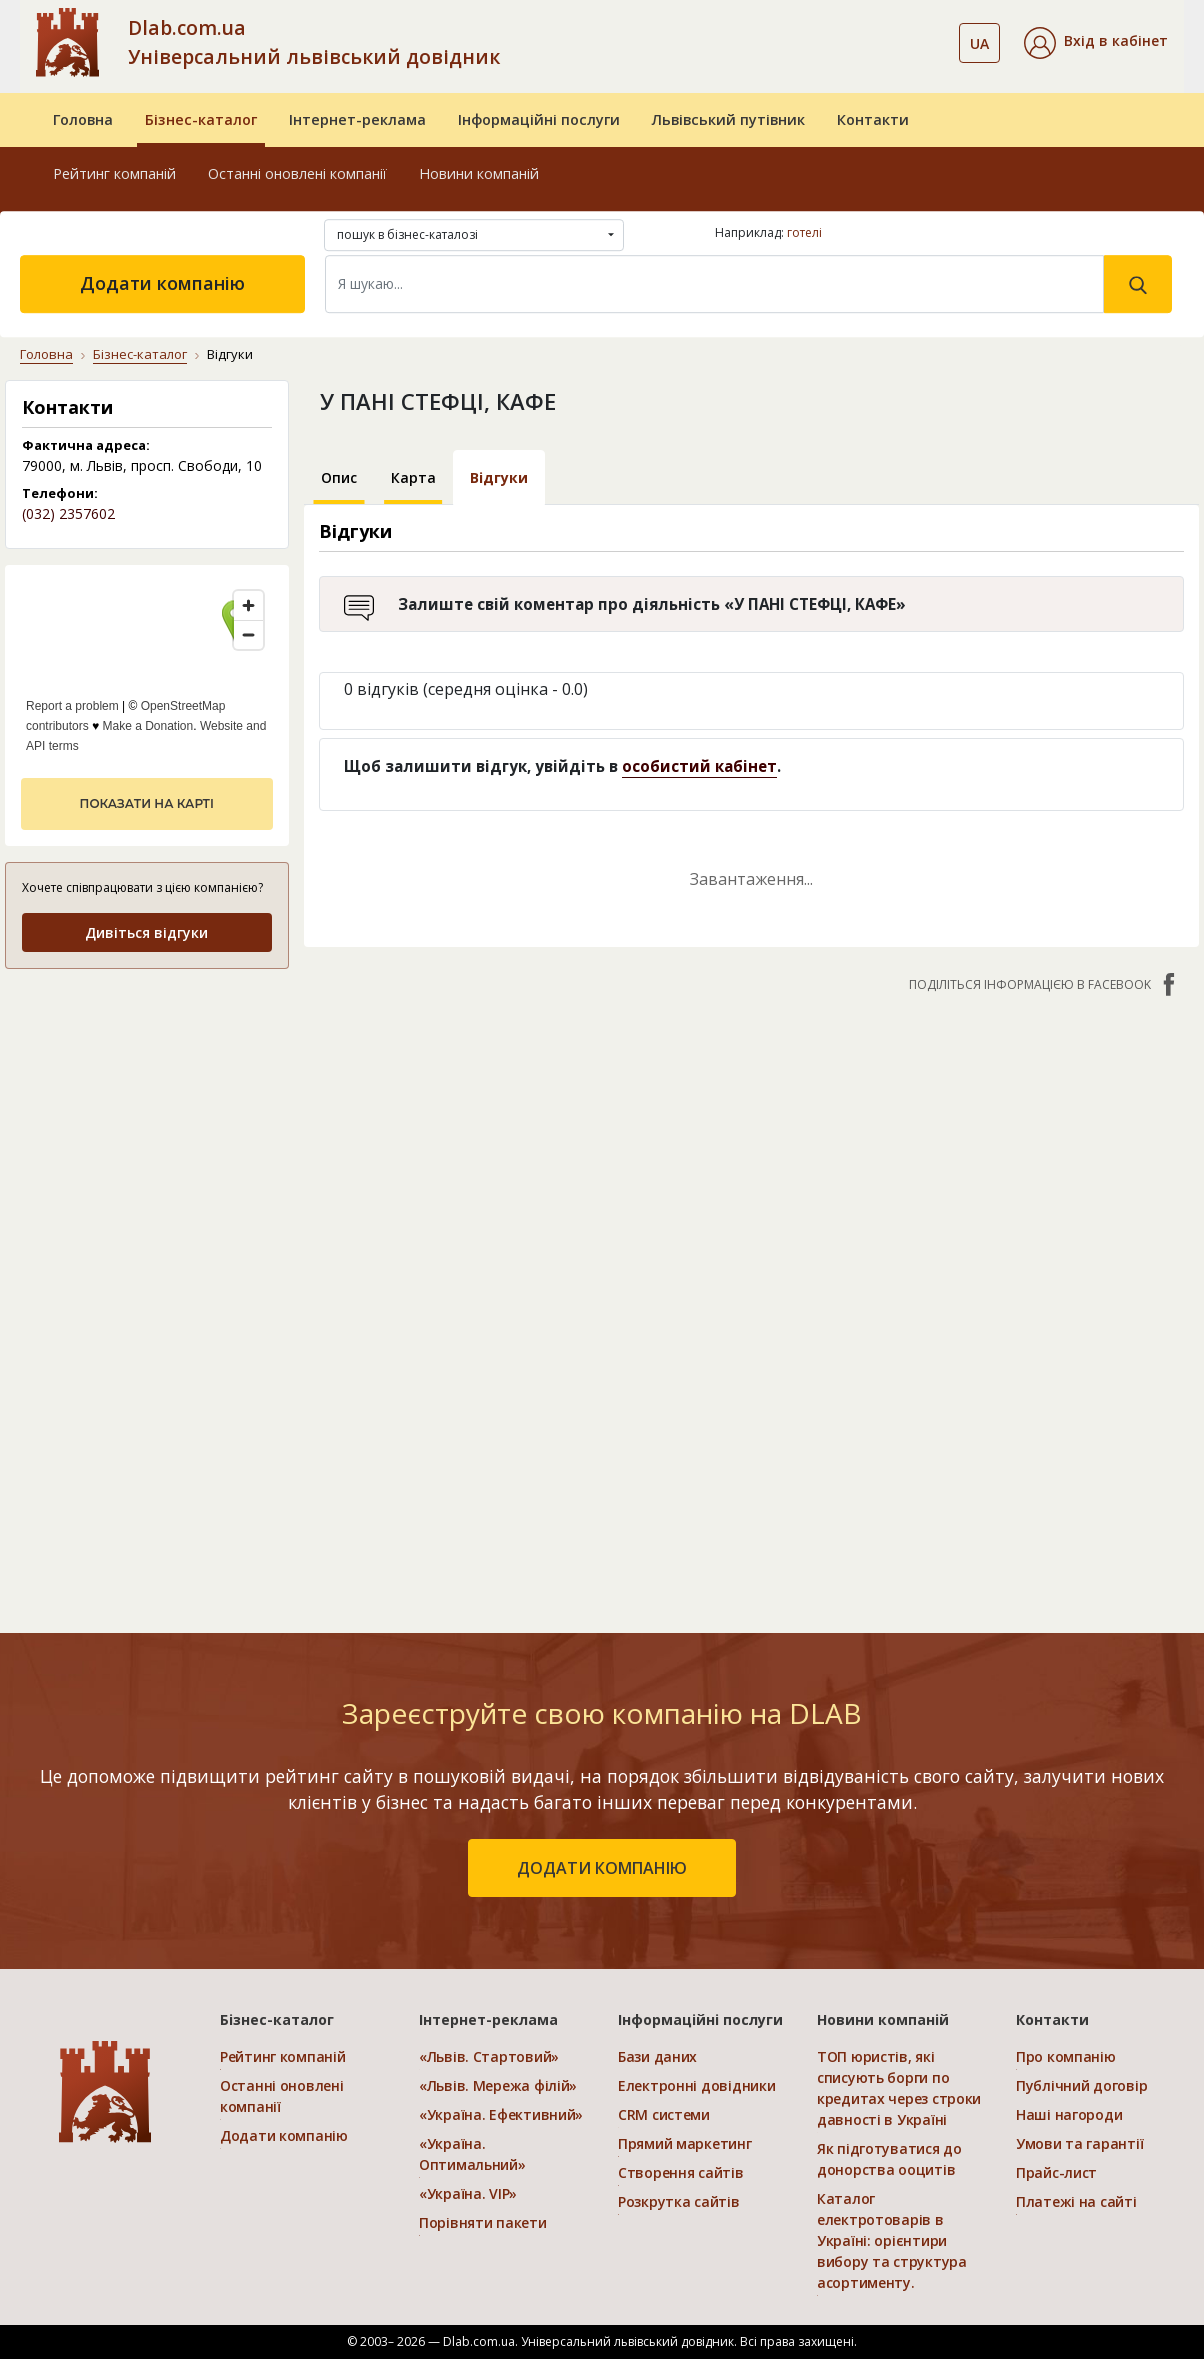  What do you see at coordinates (1076, 2201) in the screenshot?
I see `Платежі на сайті` at bounding box center [1076, 2201].